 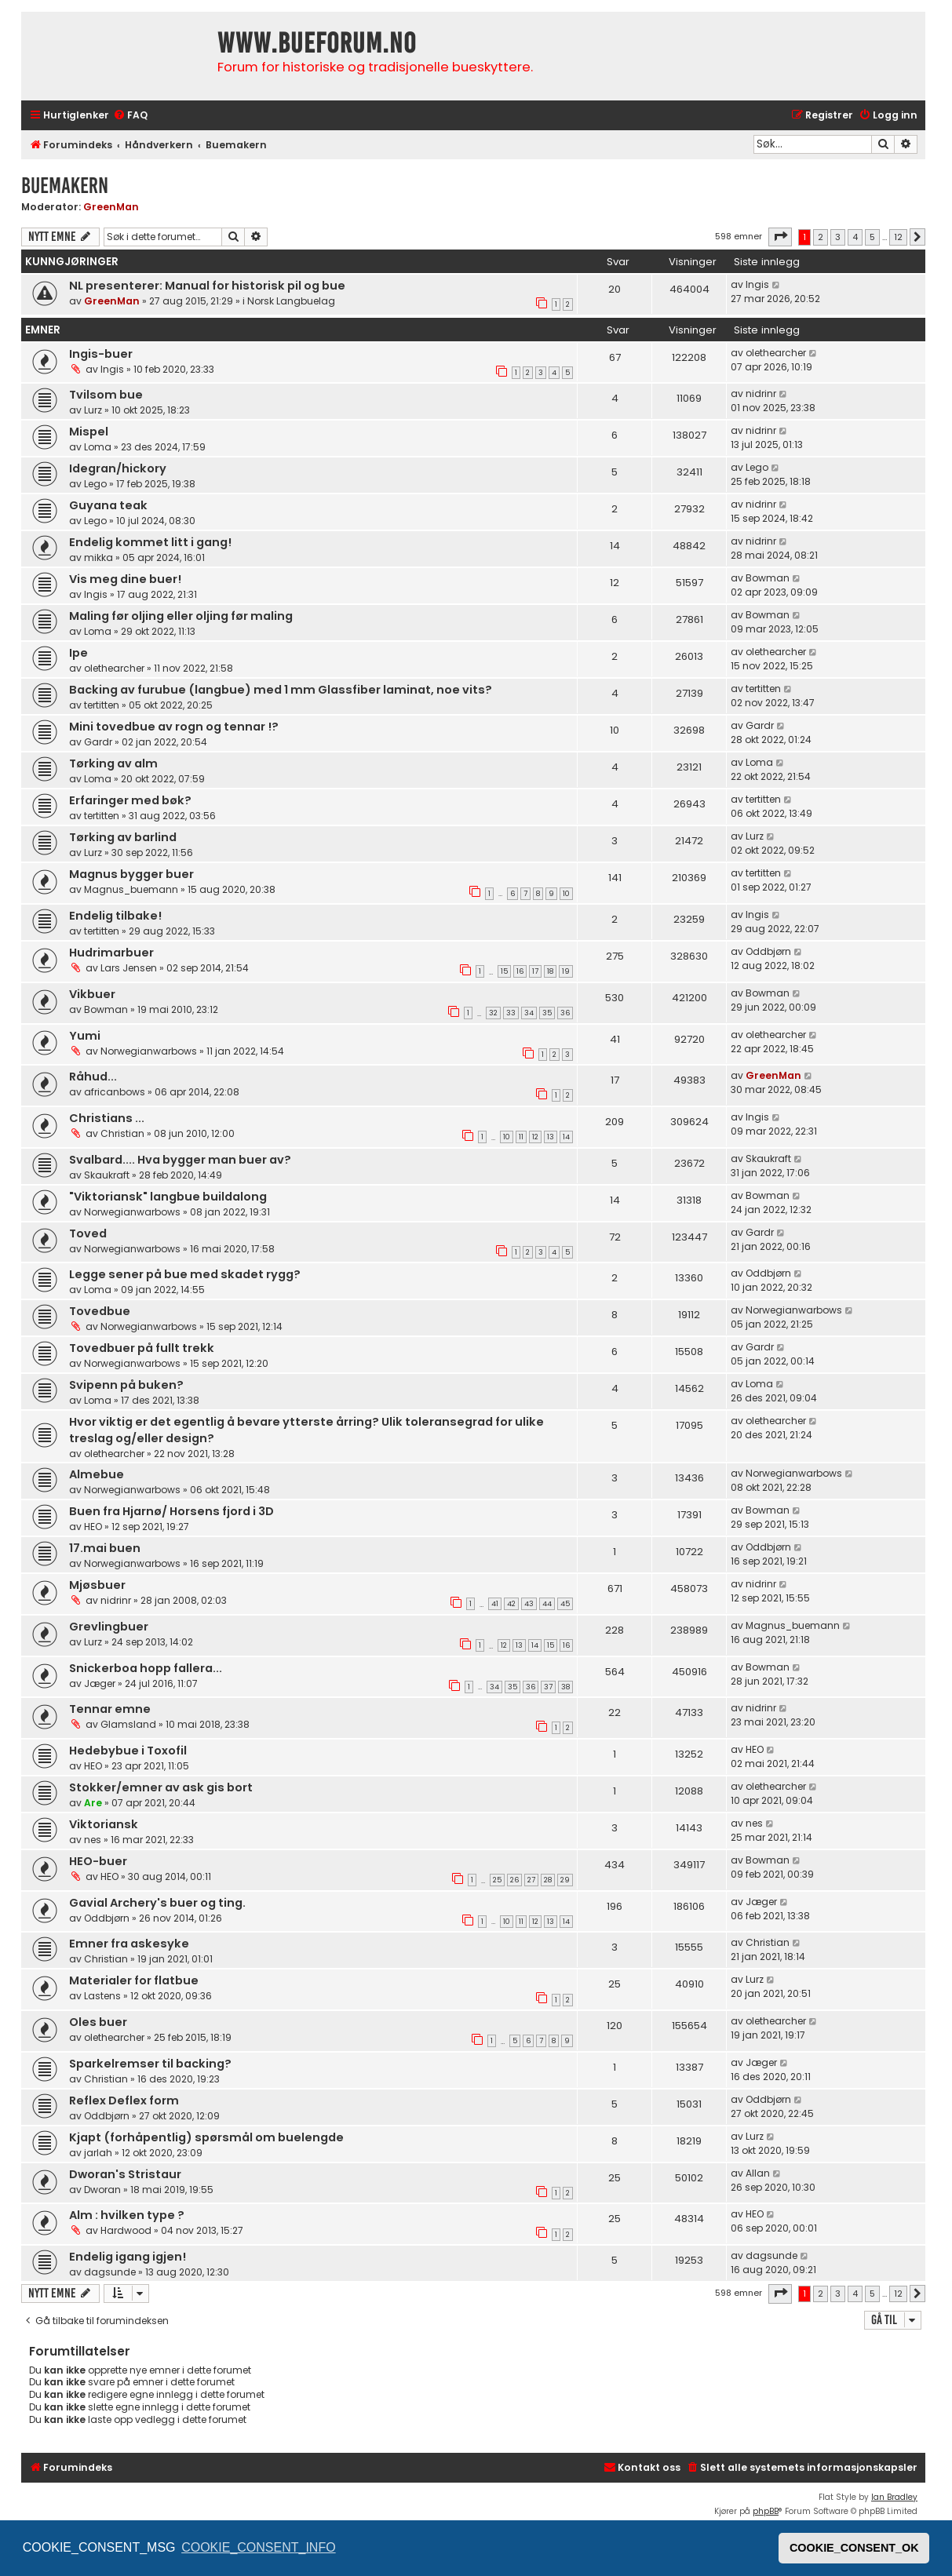 What do you see at coordinates (108, 1626) in the screenshot?
I see `Grevlingbuer` at bounding box center [108, 1626].